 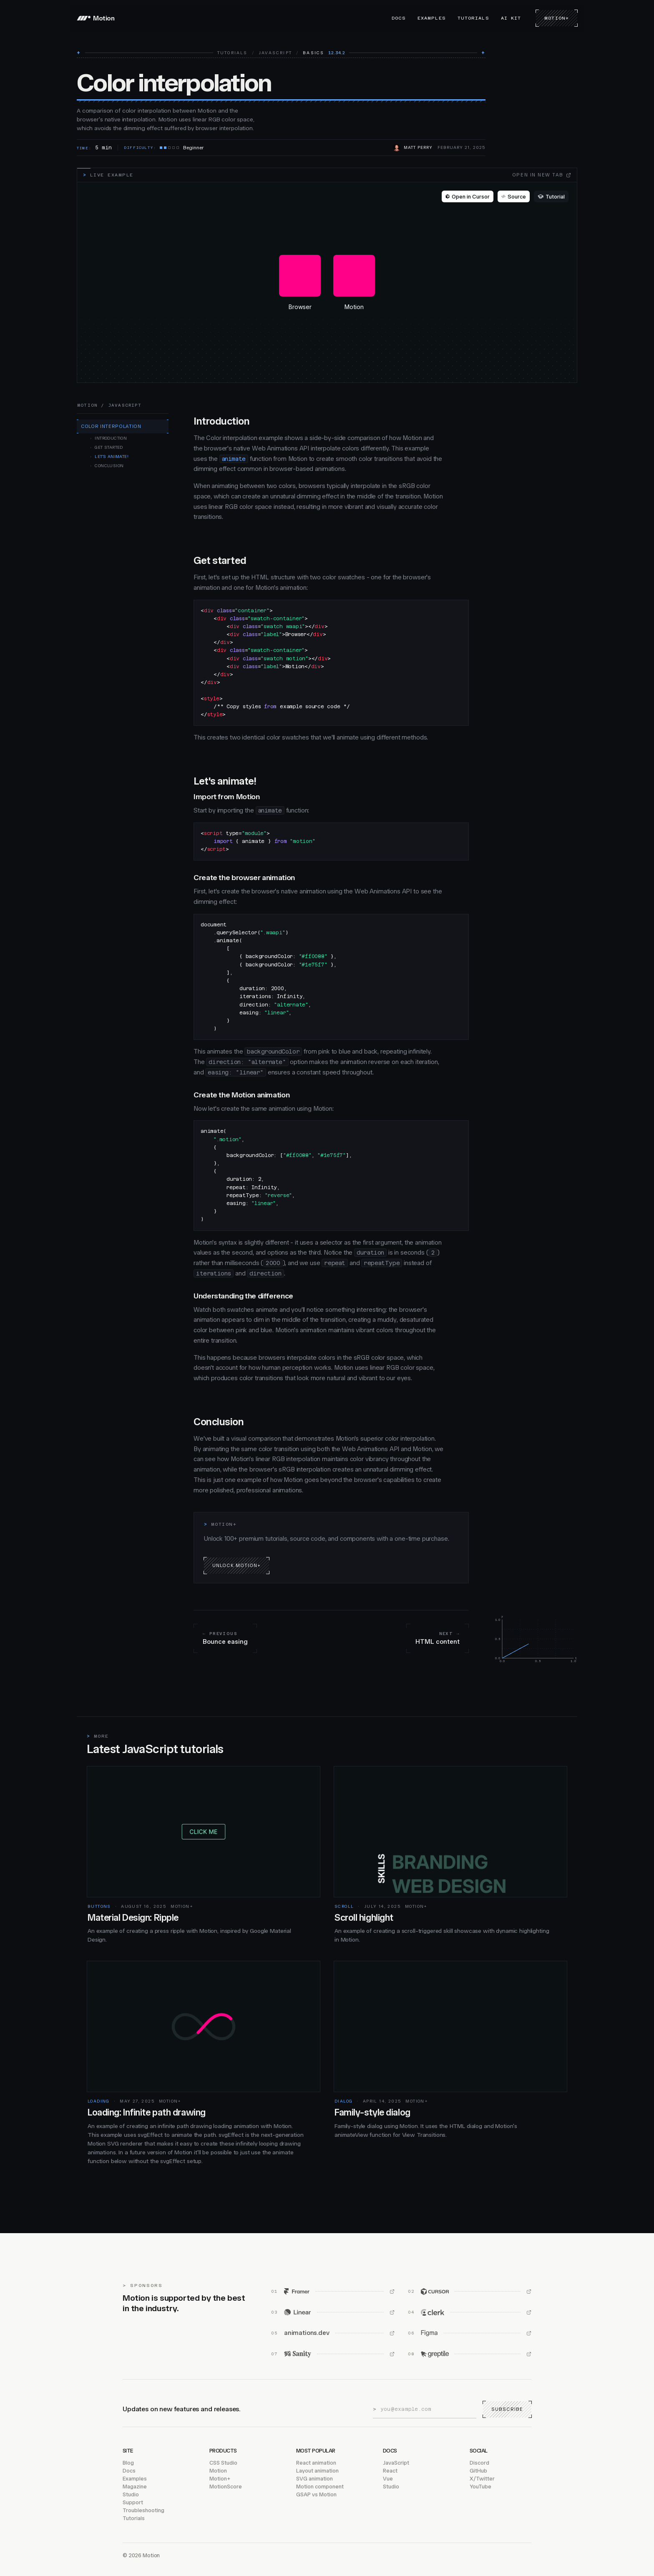 I want to click on [Email address], so click(x=428, y=2409).